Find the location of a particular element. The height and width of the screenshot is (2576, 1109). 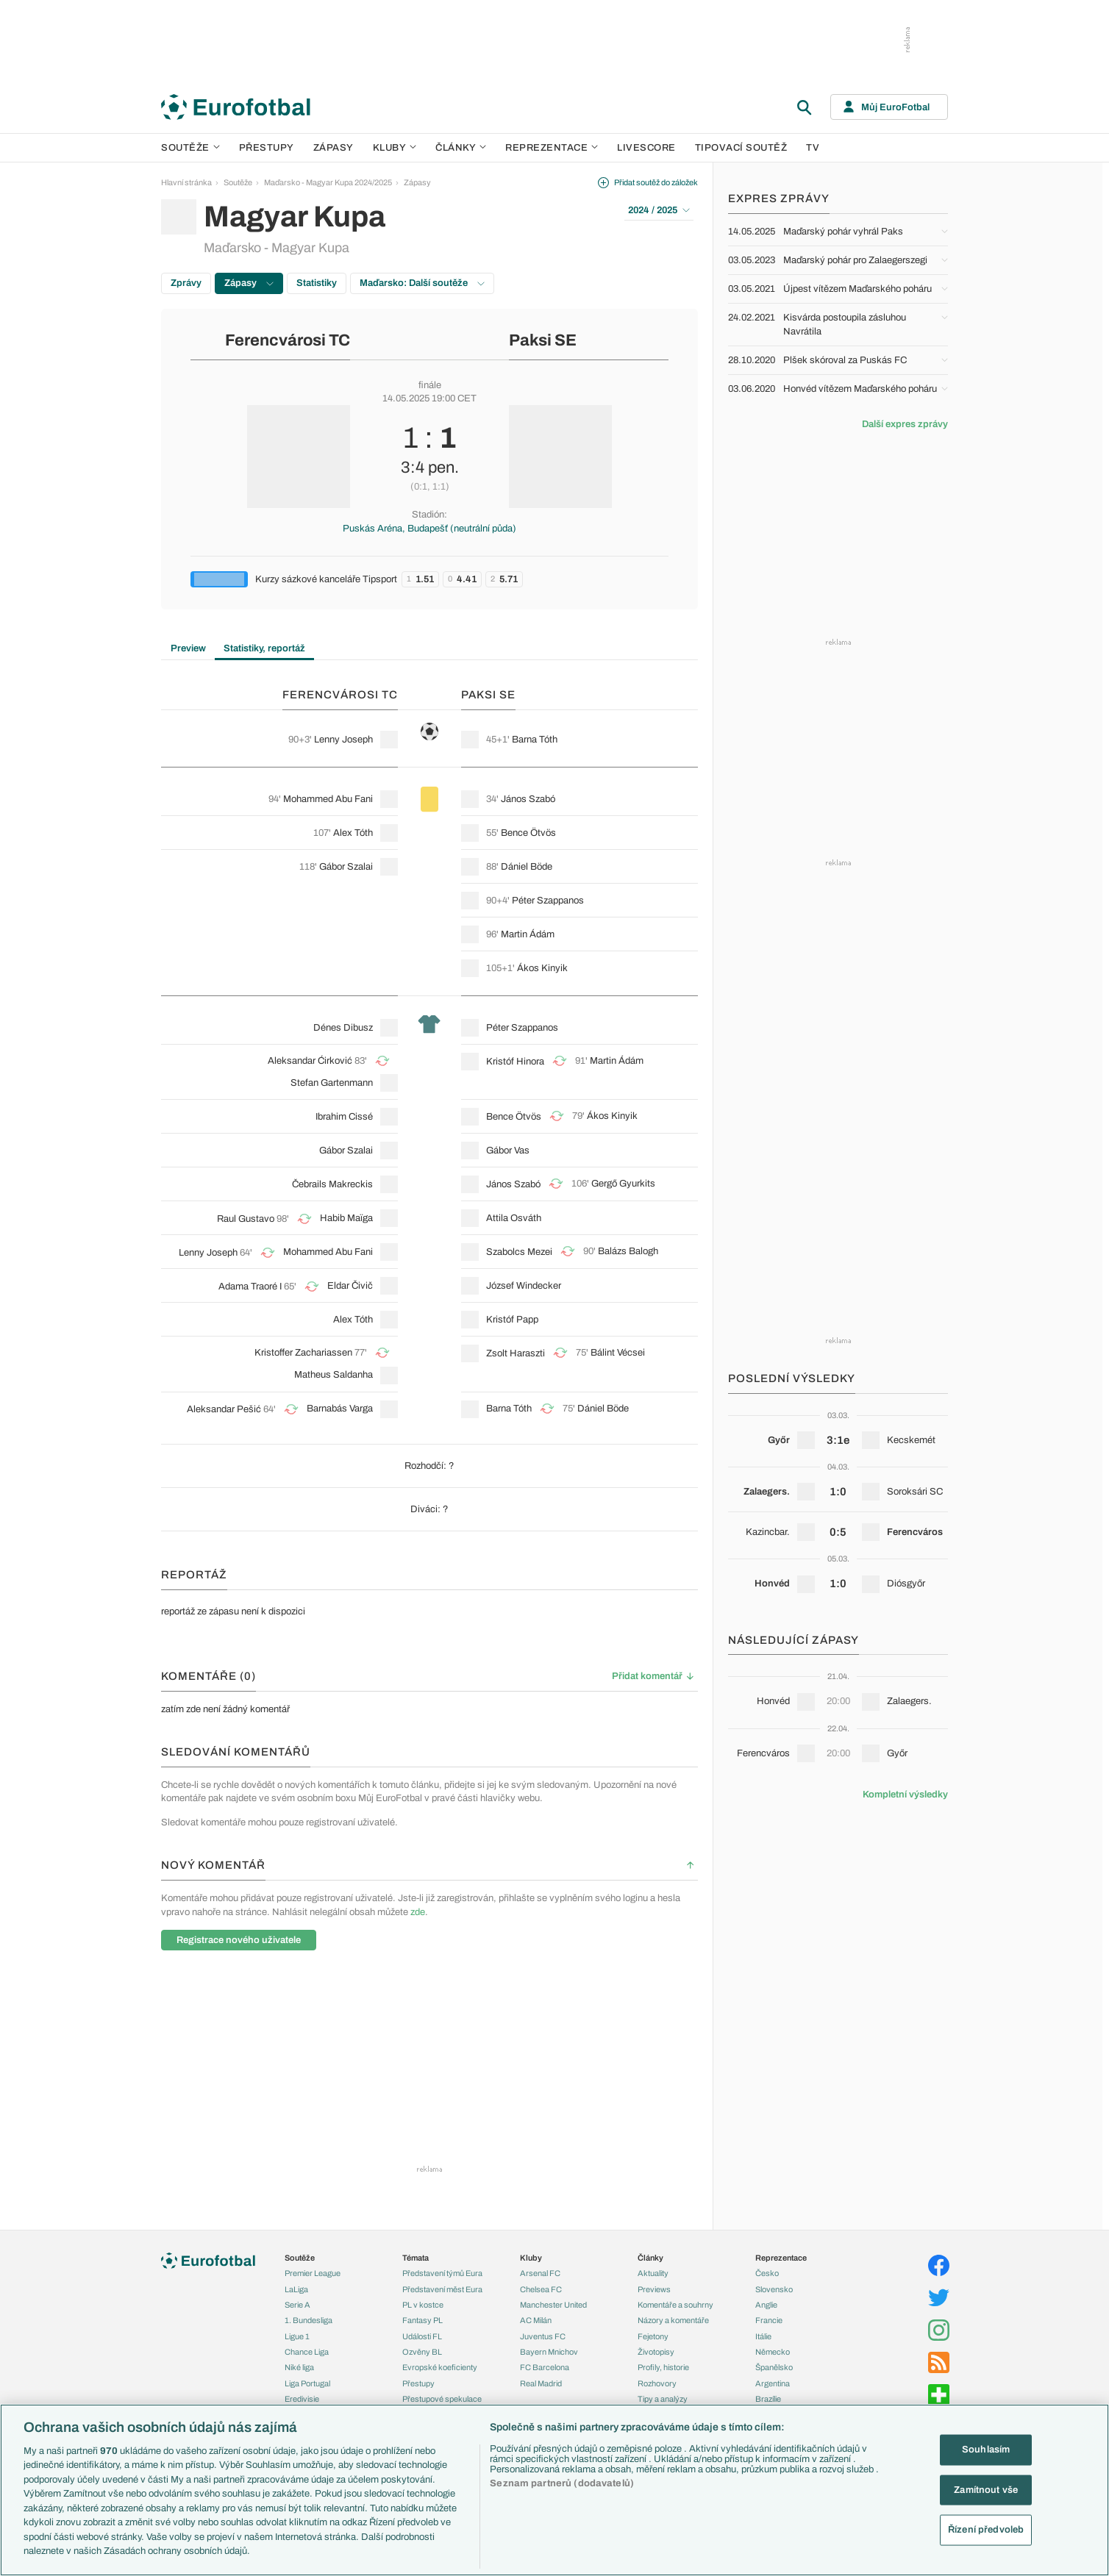

Maďarsko: Další soutěže is located at coordinates (422, 283).